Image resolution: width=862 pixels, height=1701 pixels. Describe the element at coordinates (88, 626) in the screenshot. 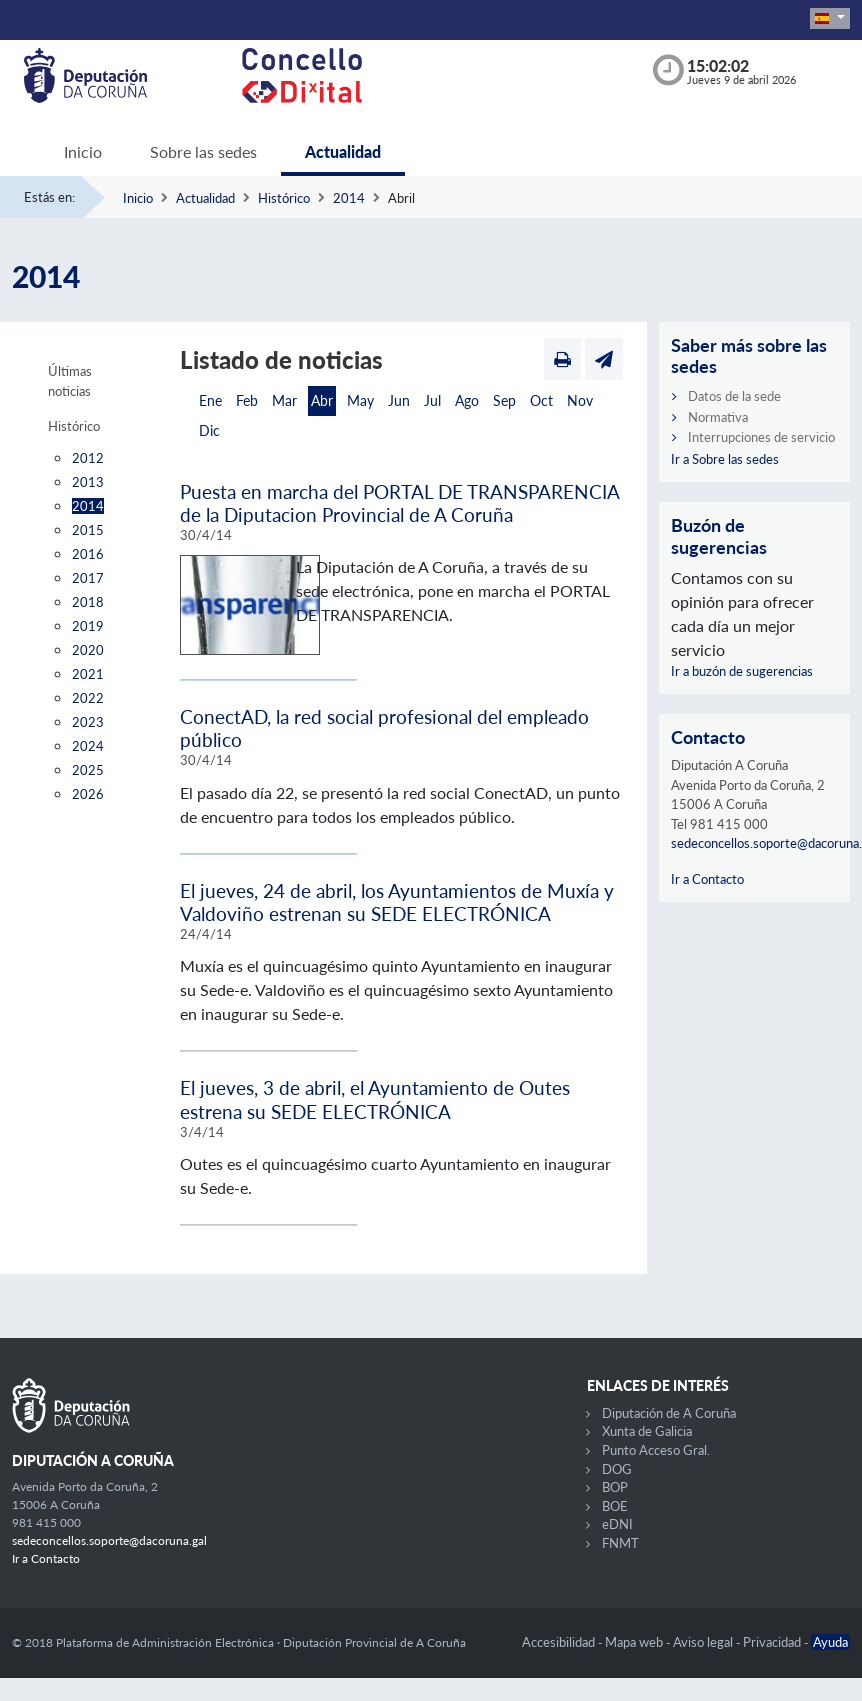

I see `2019` at that location.